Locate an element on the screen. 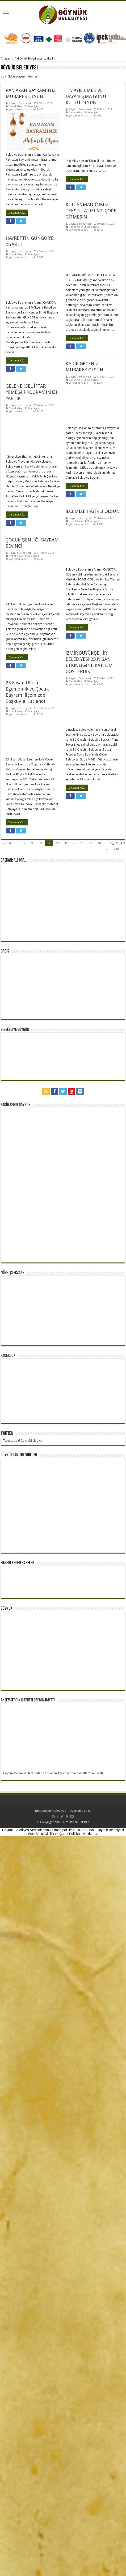 This screenshot has width=126, height=2576. 20 is located at coordinates (81, 843).